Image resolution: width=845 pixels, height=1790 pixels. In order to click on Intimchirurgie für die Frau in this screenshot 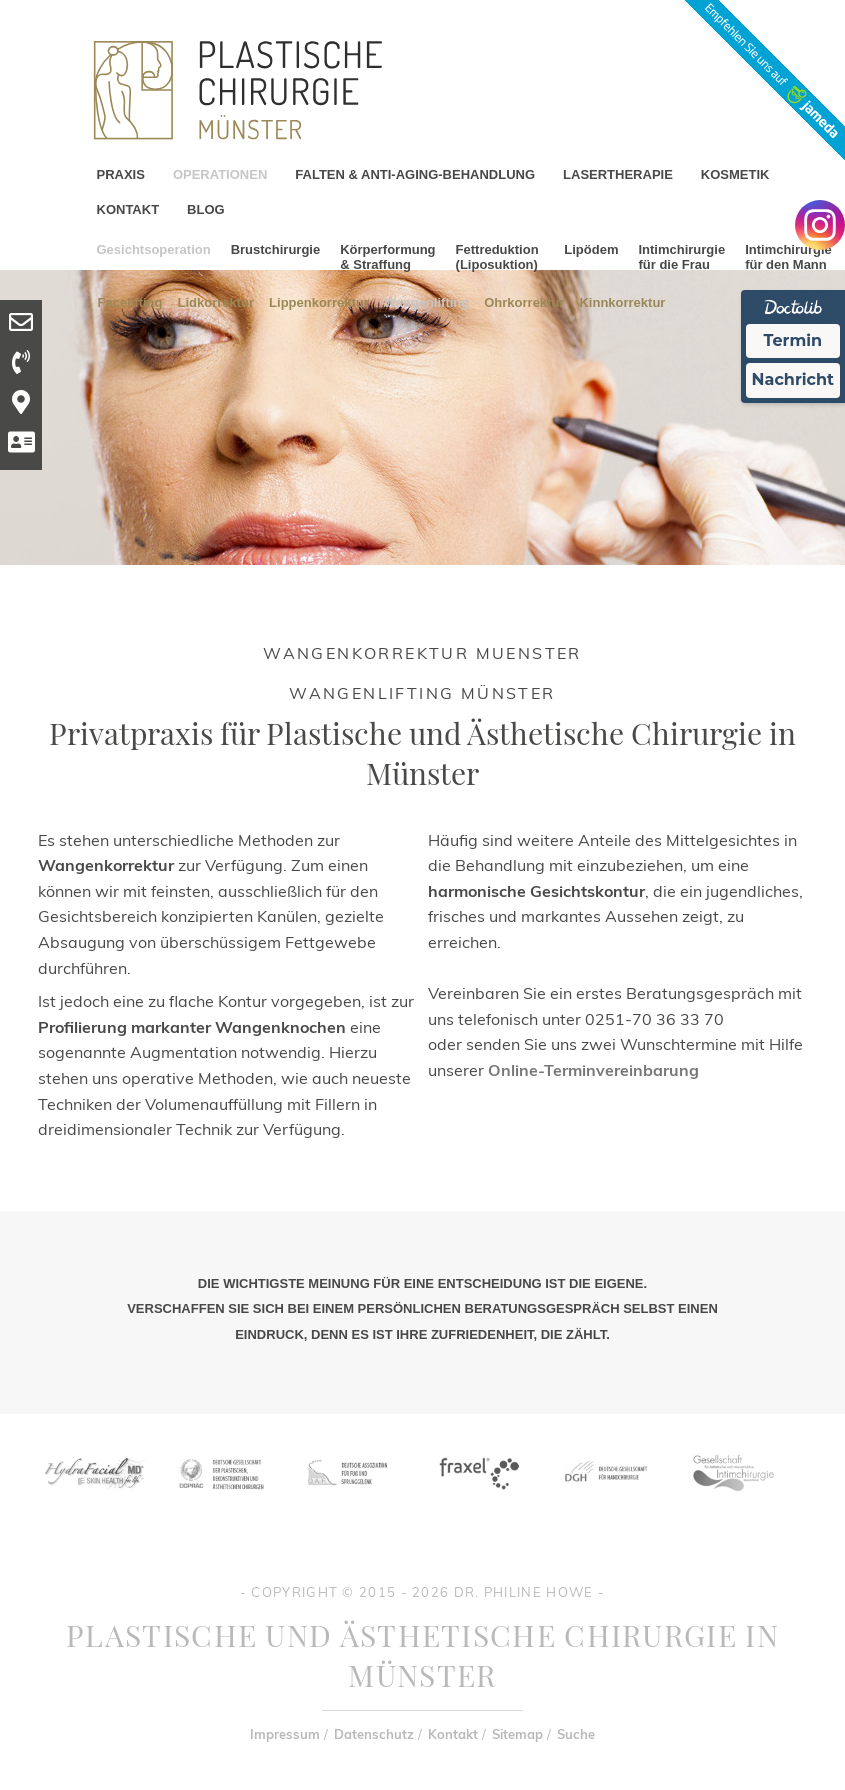, I will do `click(681, 257)`.